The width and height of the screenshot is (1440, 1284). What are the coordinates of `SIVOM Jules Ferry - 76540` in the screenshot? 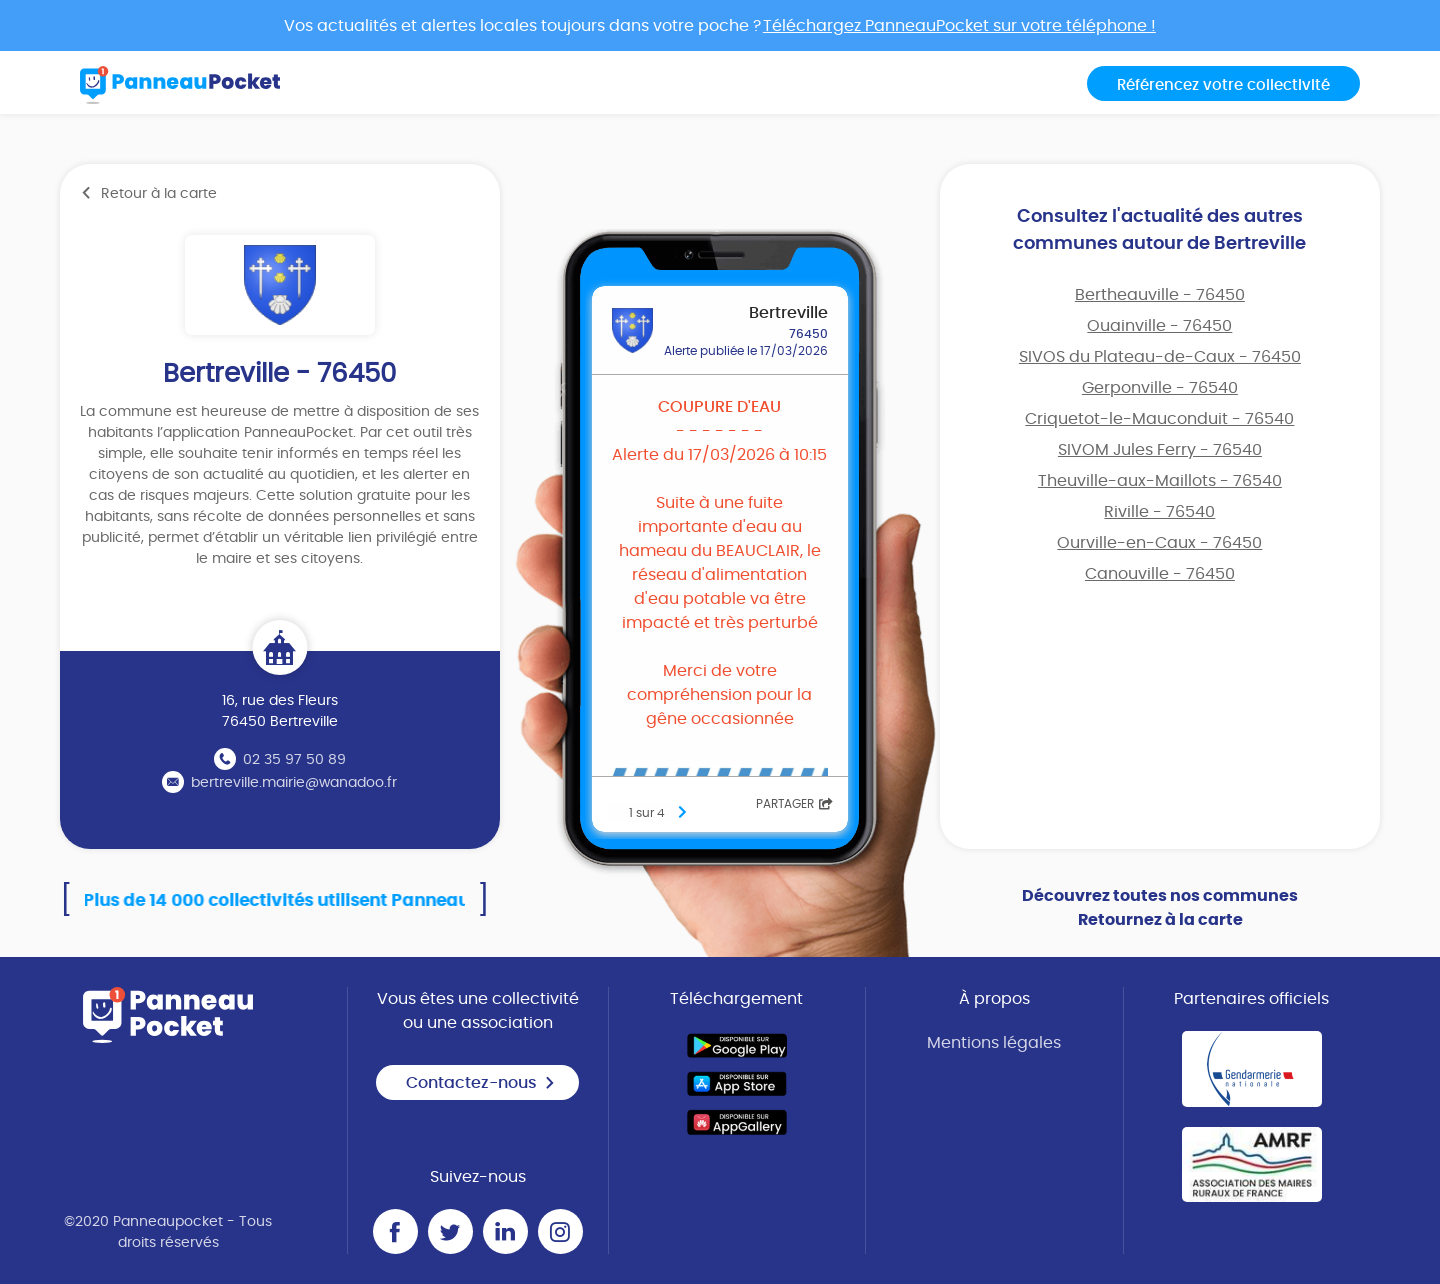 It's located at (1160, 450).